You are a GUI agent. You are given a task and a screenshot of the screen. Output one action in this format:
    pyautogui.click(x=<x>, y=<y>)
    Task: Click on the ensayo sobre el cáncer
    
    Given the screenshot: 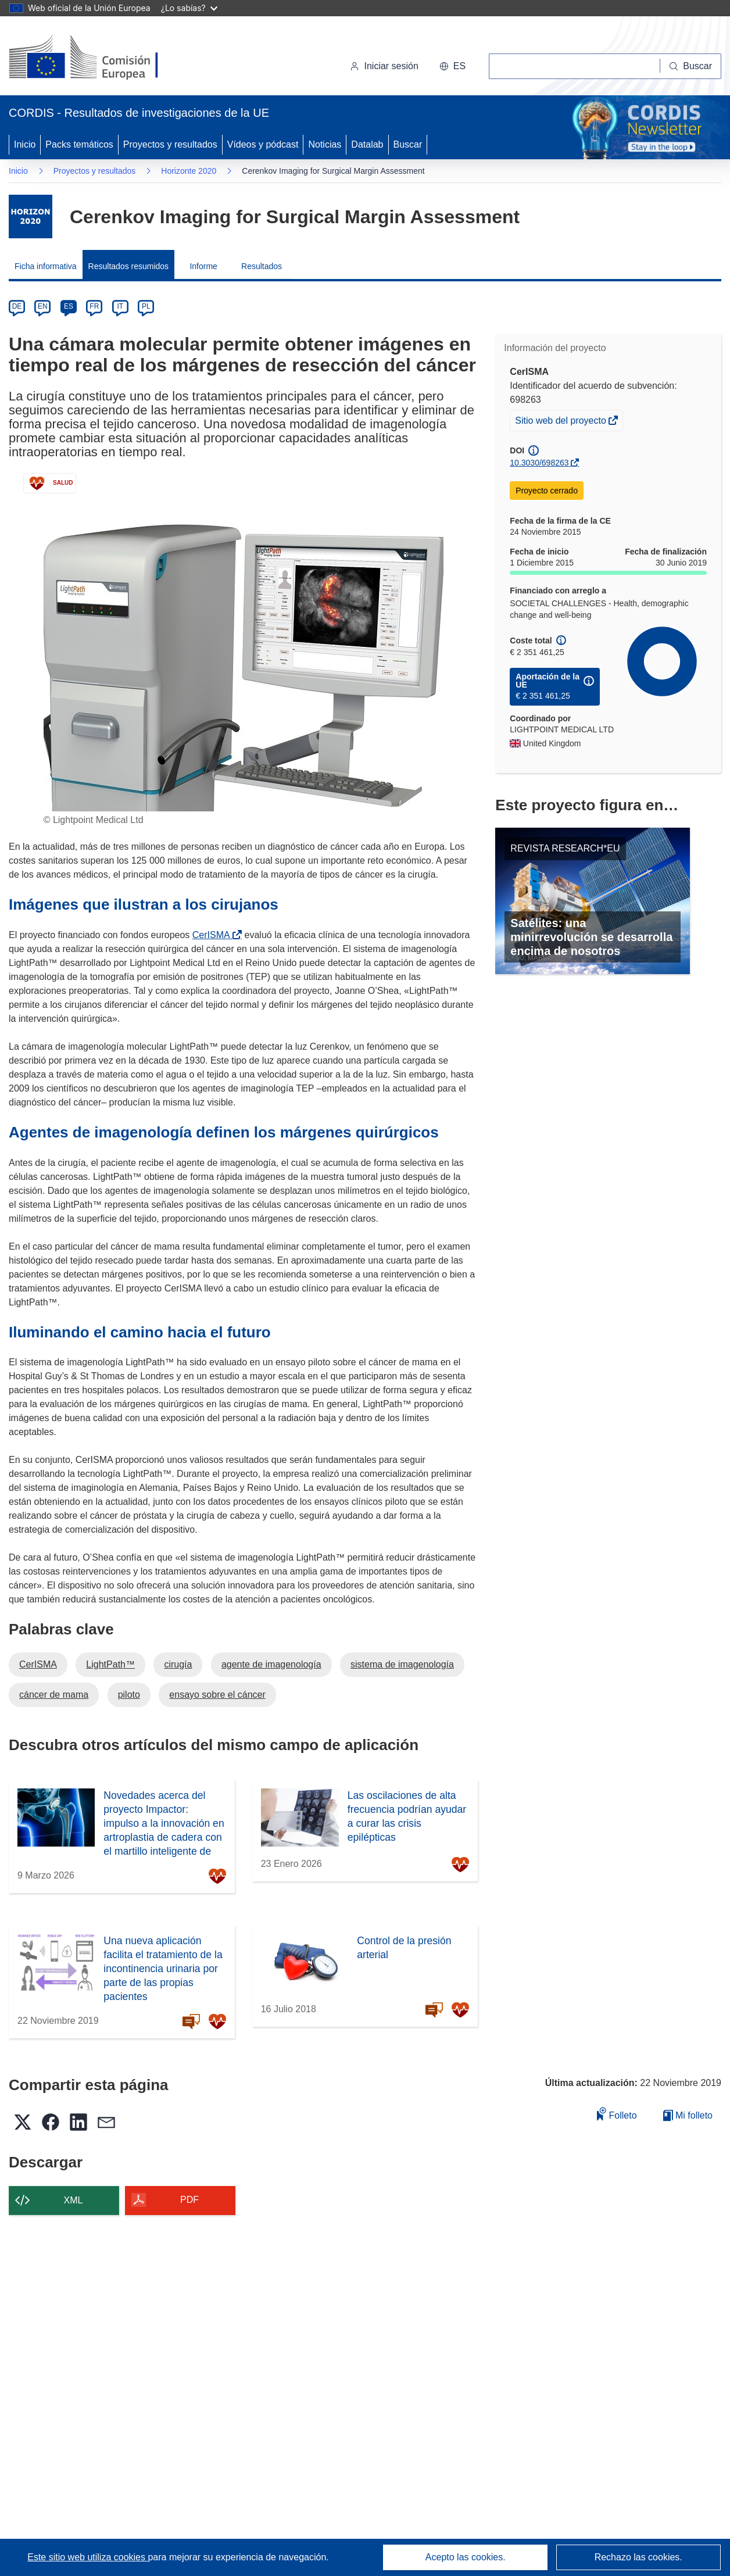 What is the action you would take?
    pyautogui.click(x=217, y=1695)
    